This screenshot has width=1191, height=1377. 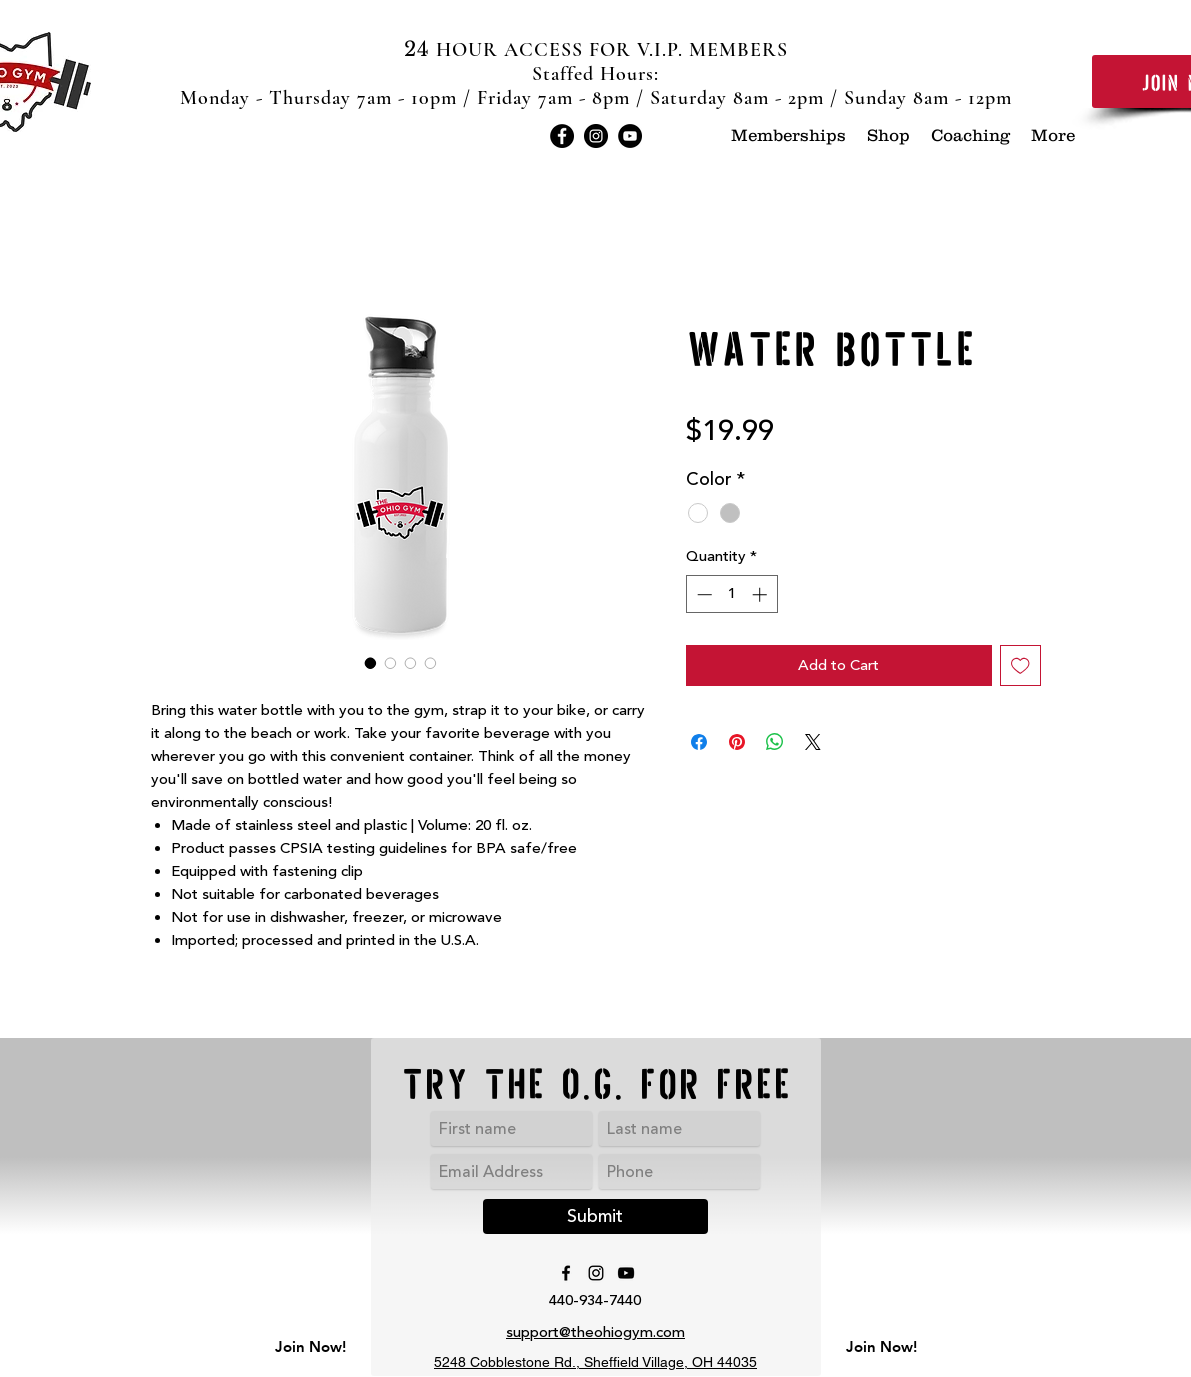 What do you see at coordinates (630, 136) in the screenshot?
I see `[YouTube]` at bounding box center [630, 136].